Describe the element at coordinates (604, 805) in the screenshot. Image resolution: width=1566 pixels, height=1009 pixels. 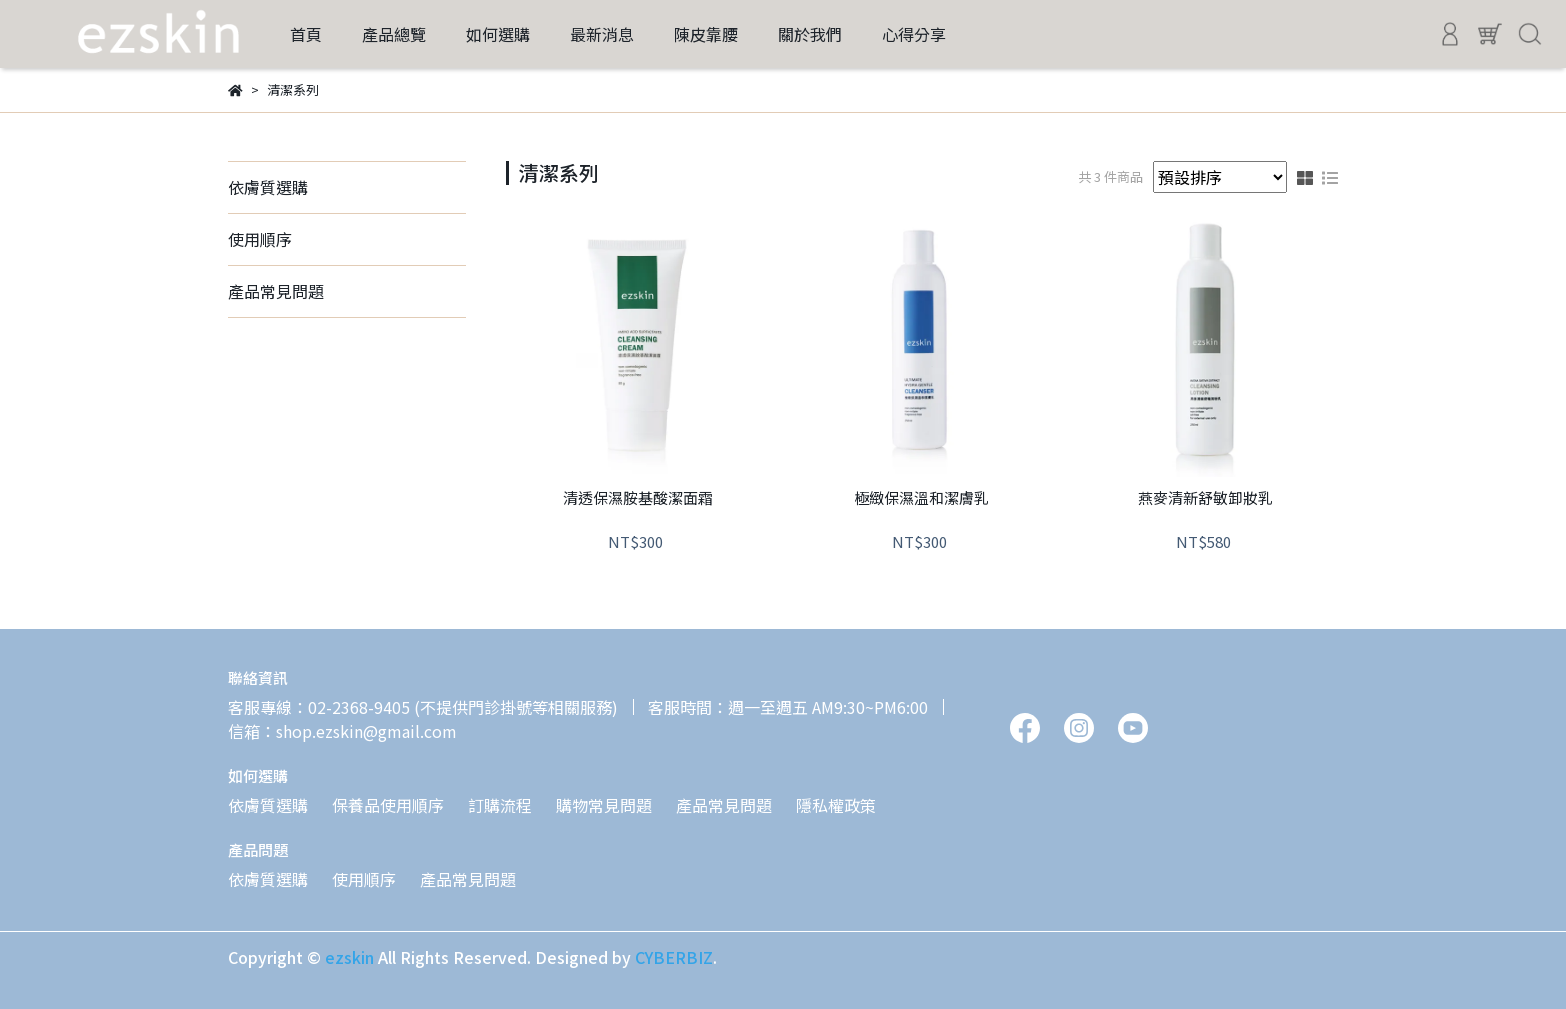
I see `購物常見問題` at that location.